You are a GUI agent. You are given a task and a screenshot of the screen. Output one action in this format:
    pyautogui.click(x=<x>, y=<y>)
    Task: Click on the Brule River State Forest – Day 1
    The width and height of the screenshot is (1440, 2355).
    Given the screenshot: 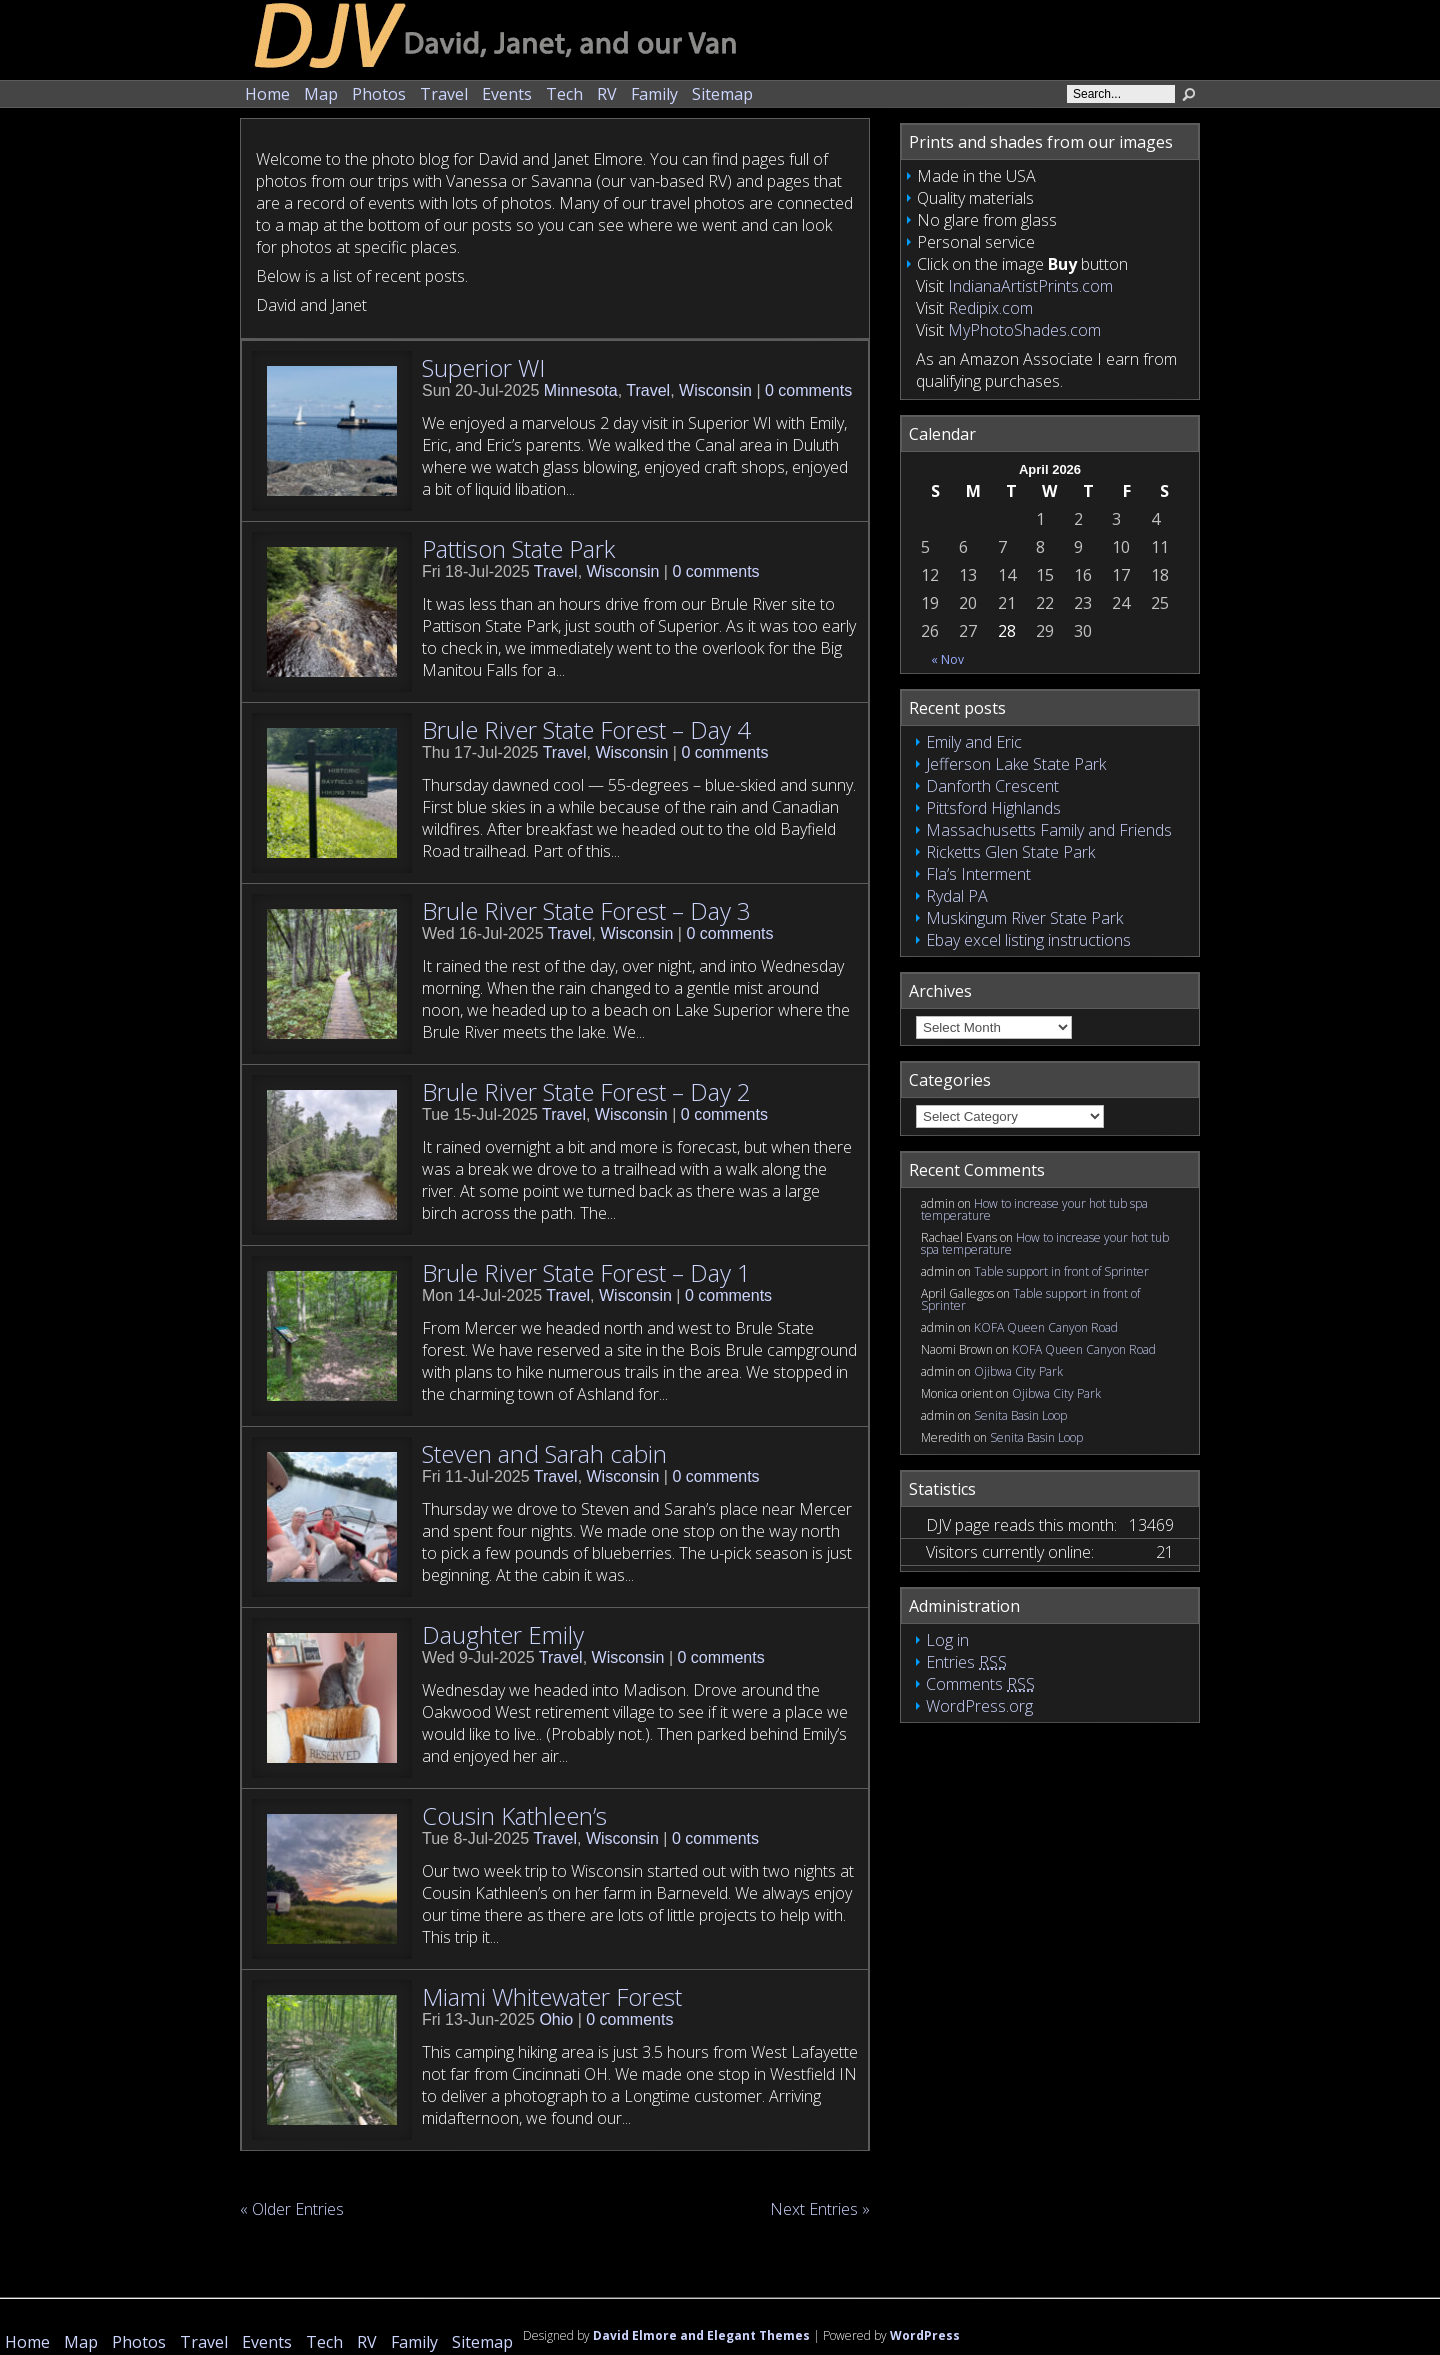 What is the action you would take?
    pyautogui.click(x=586, y=1272)
    